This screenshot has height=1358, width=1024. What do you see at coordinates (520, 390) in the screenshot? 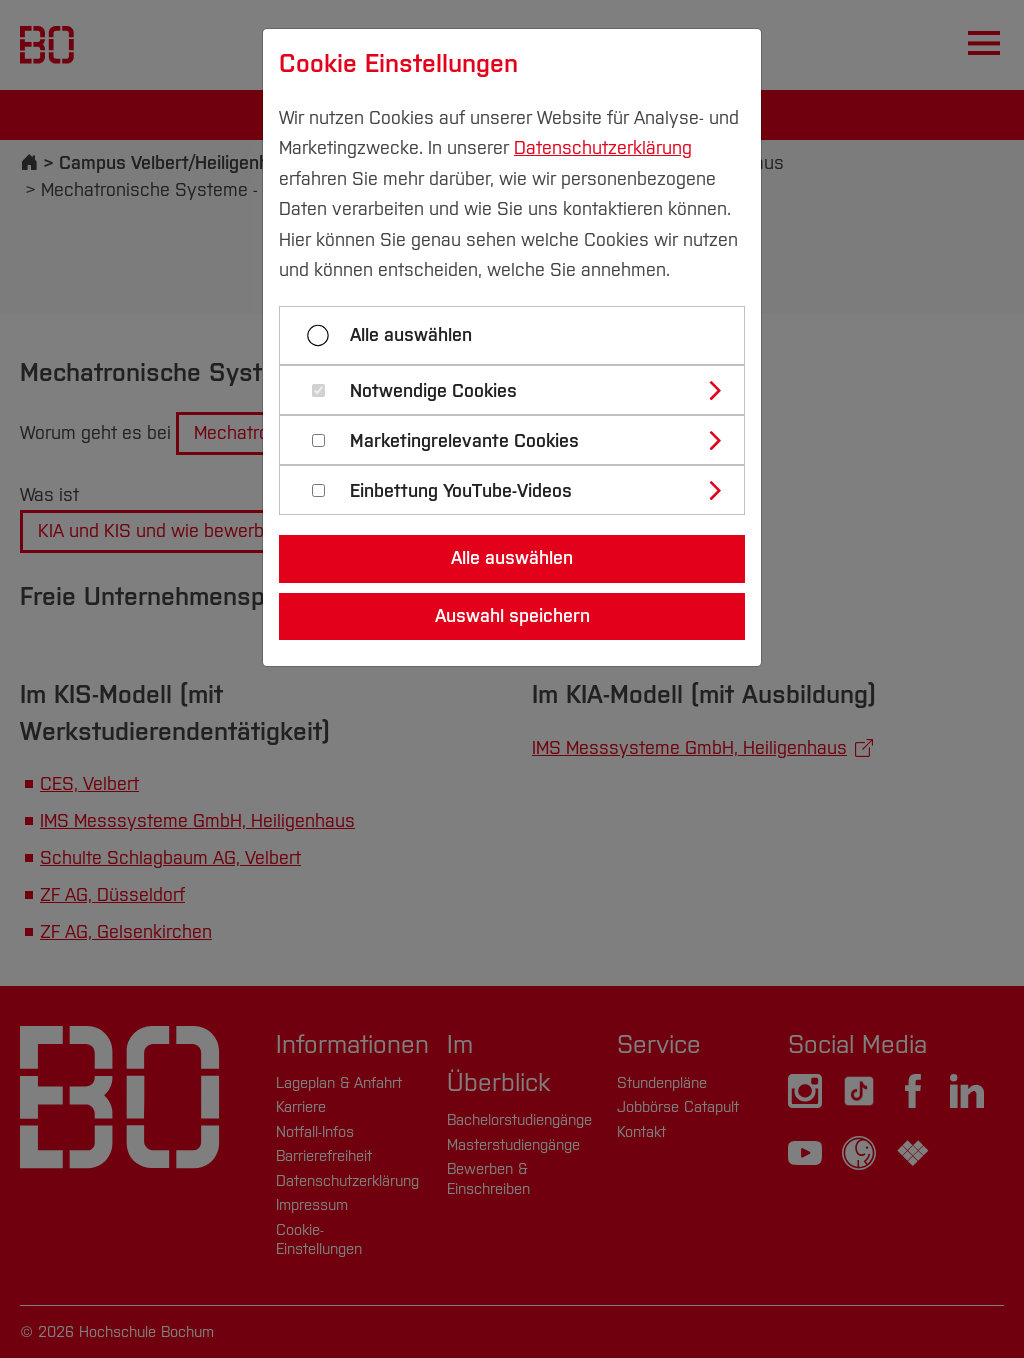
I see `[tab]` at bounding box center [520, 390].